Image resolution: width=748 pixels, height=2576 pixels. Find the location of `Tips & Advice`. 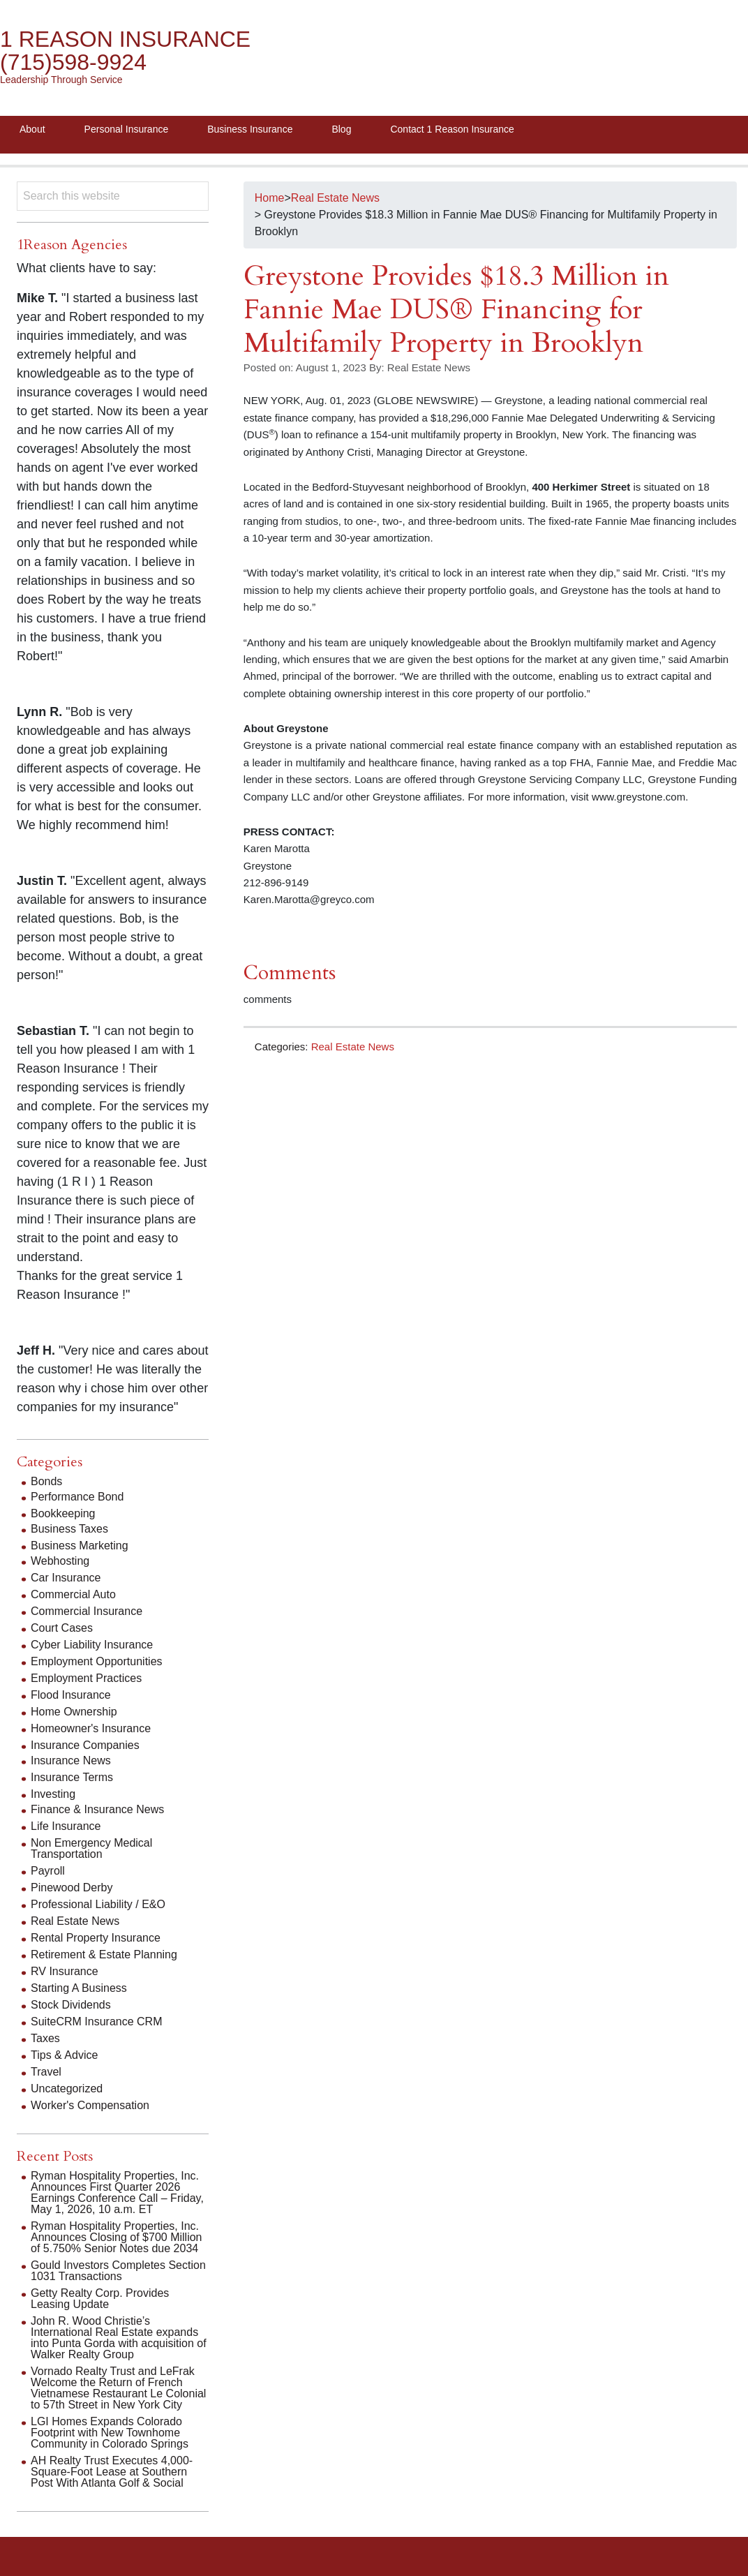

Tips & Advice is located at coordinates (64, 2055).